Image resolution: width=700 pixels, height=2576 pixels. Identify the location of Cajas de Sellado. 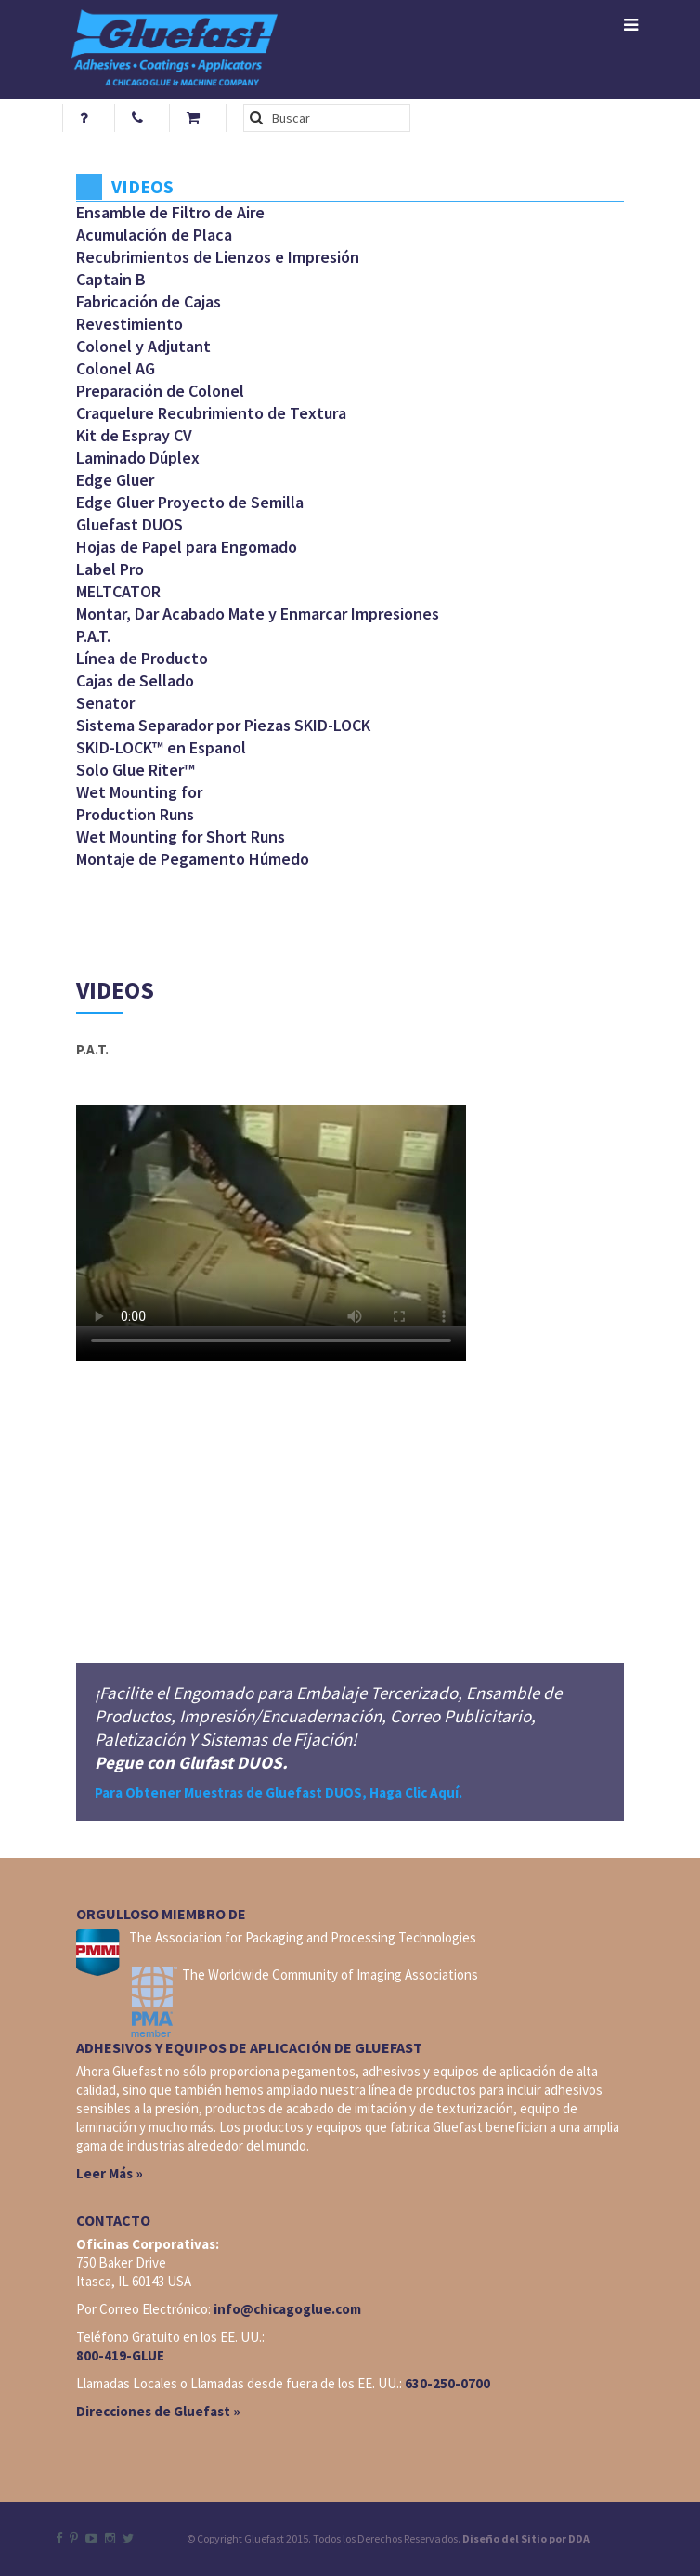
(135, 680).